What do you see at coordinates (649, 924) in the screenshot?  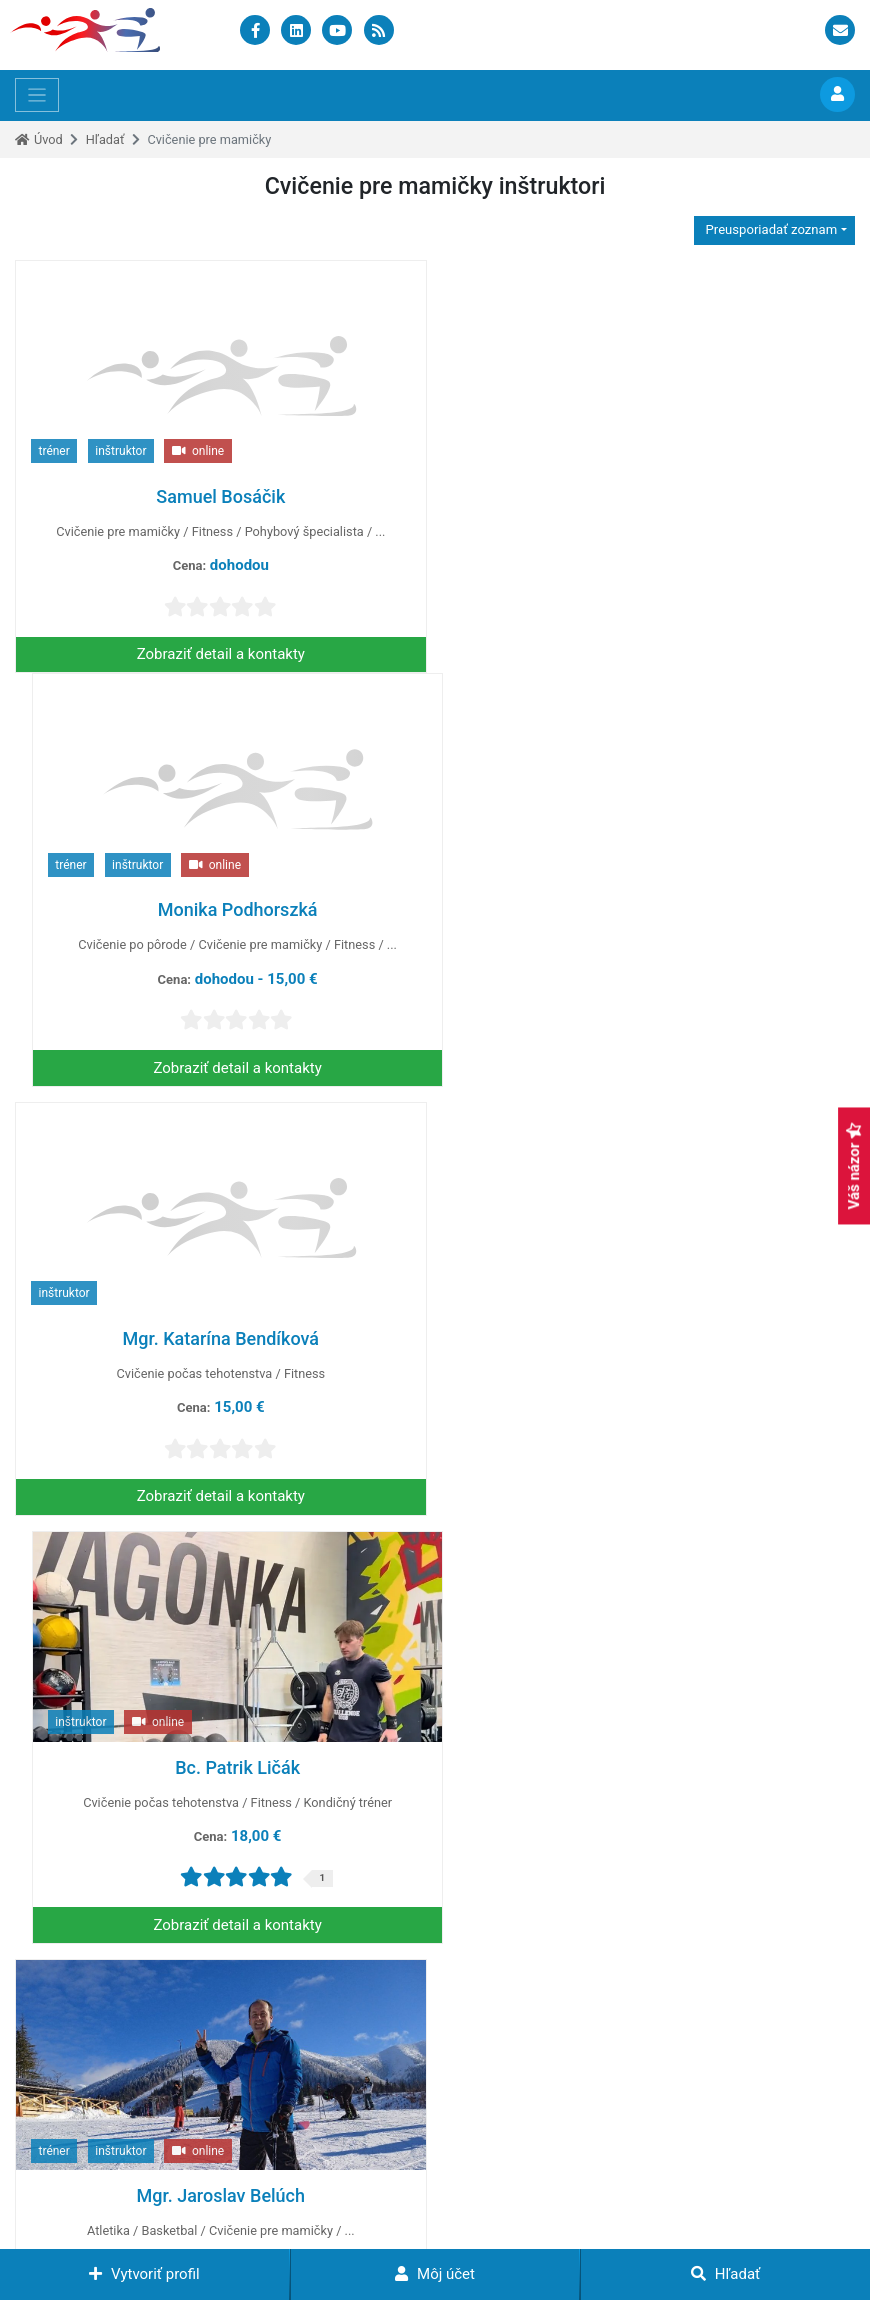 I see `Bc. Patrik Ličák` at bounding box center [649, 924].